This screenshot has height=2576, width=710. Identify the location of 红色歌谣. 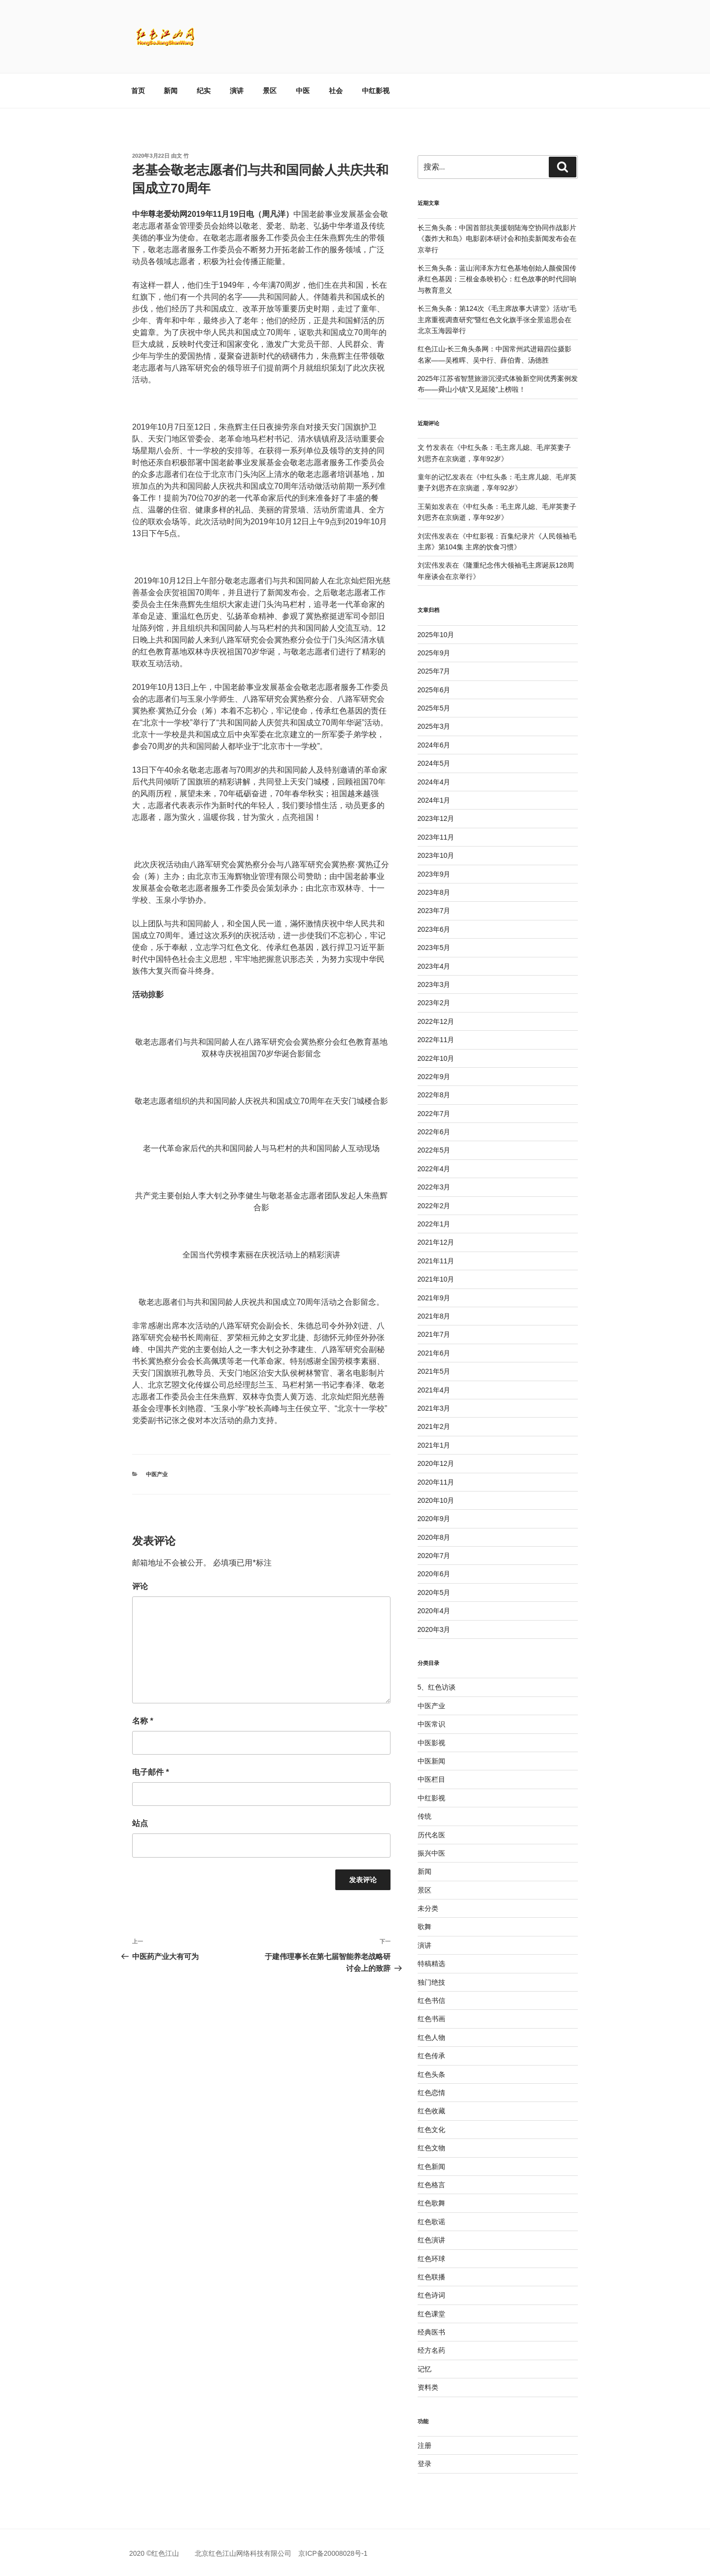
(431, 2222).